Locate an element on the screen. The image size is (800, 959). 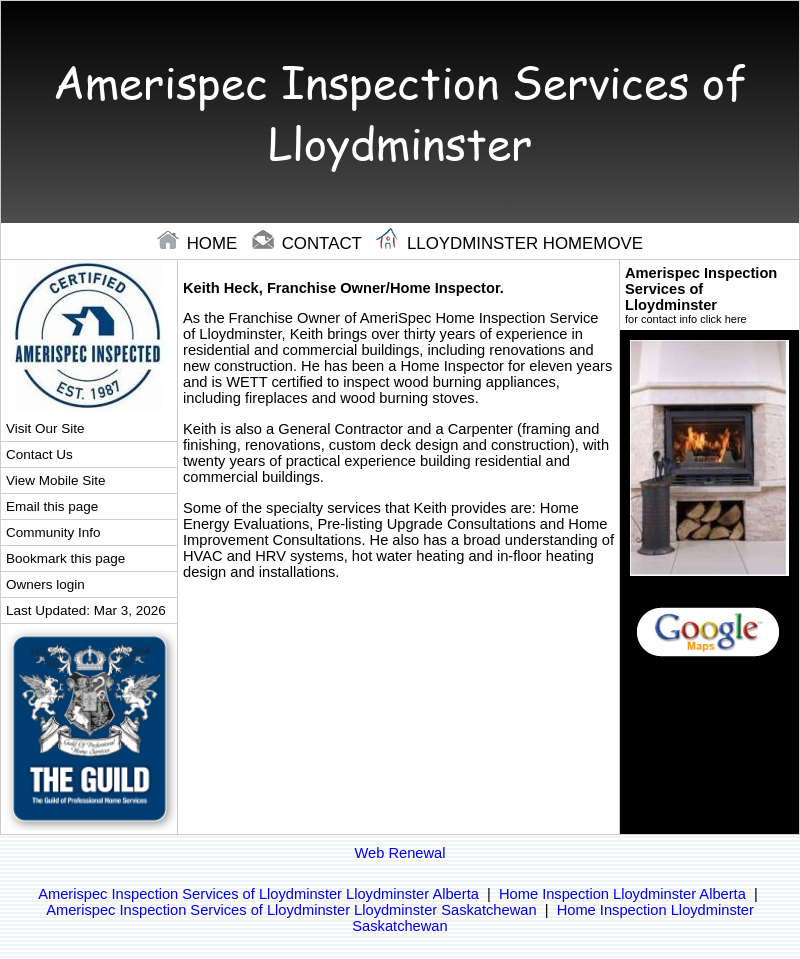
Owners login is located at coordinates (45, 584).